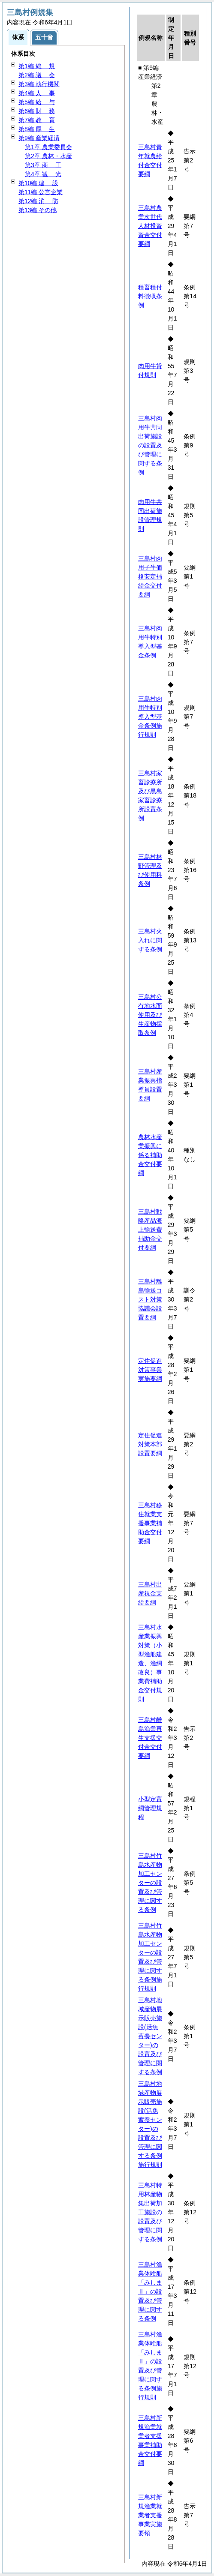 The width and height of the screenshot is (214, 2576). Describe the element at coordinates (36, 93) in the screenshot. I see `第4編 事` at that location.